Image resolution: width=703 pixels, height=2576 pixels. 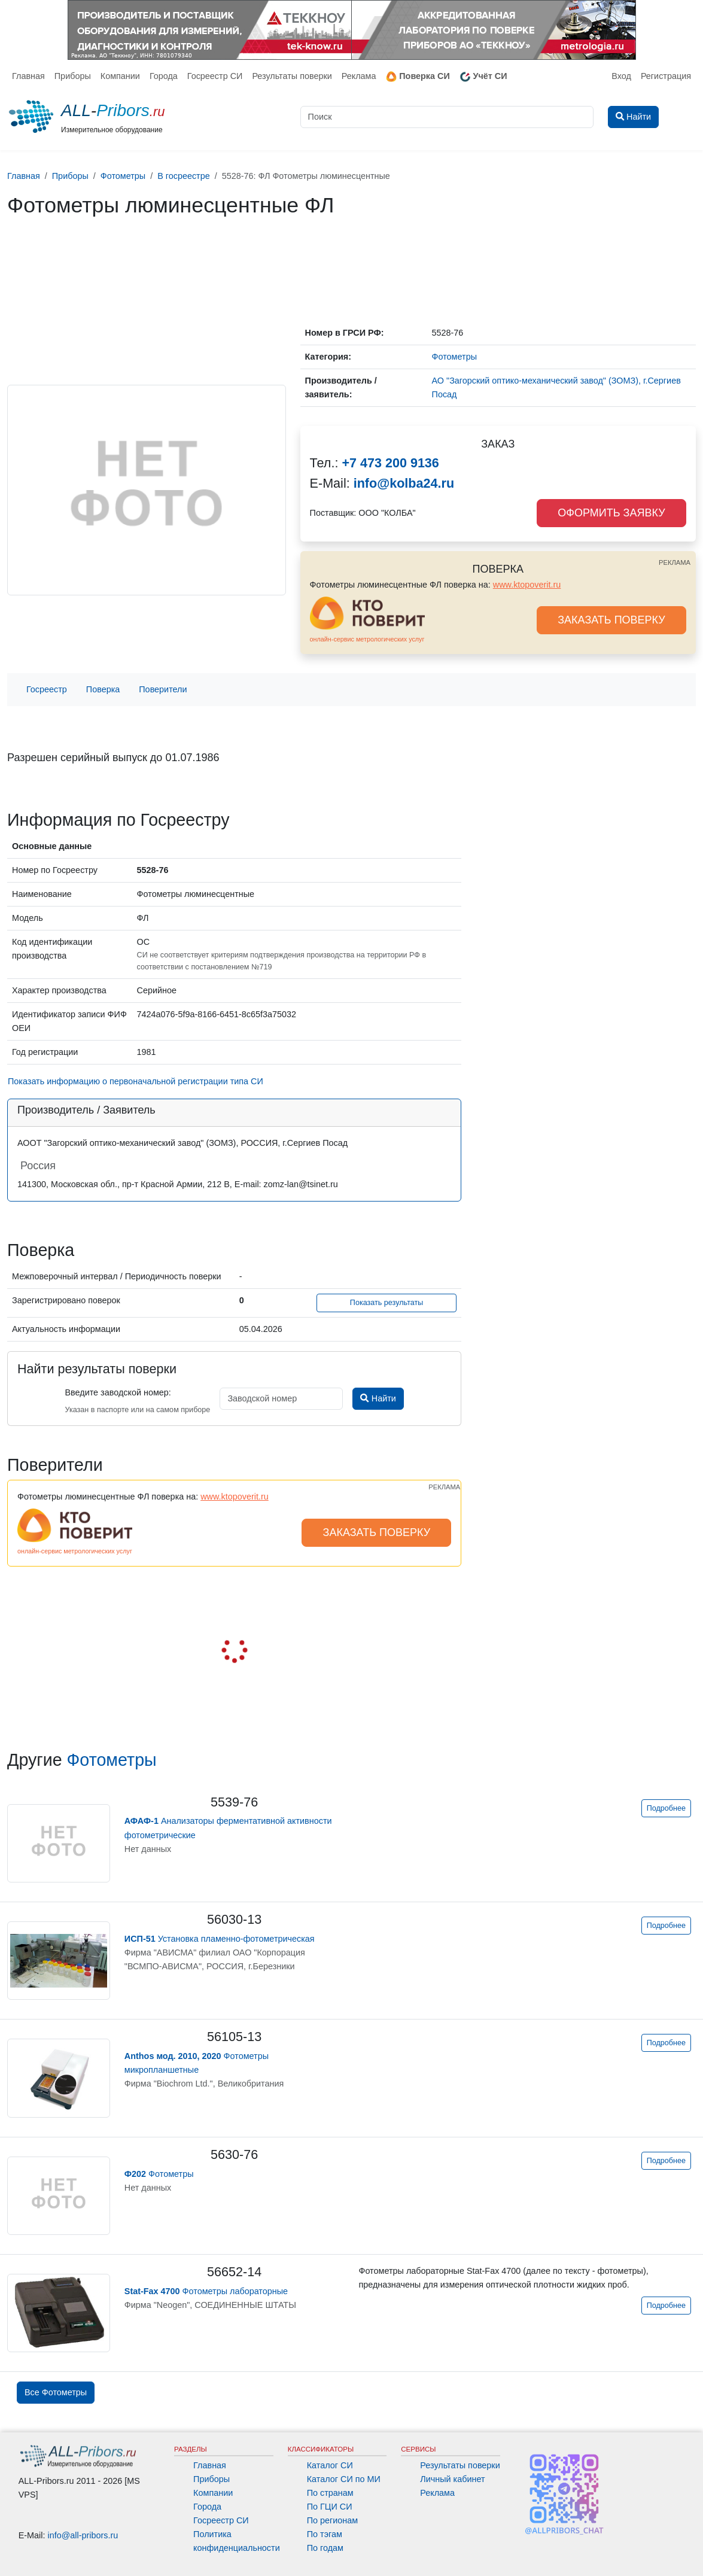 What do you see at coordinates (164, 76) in the screenshot?
I see `Города` at bounding box center [164, 76].